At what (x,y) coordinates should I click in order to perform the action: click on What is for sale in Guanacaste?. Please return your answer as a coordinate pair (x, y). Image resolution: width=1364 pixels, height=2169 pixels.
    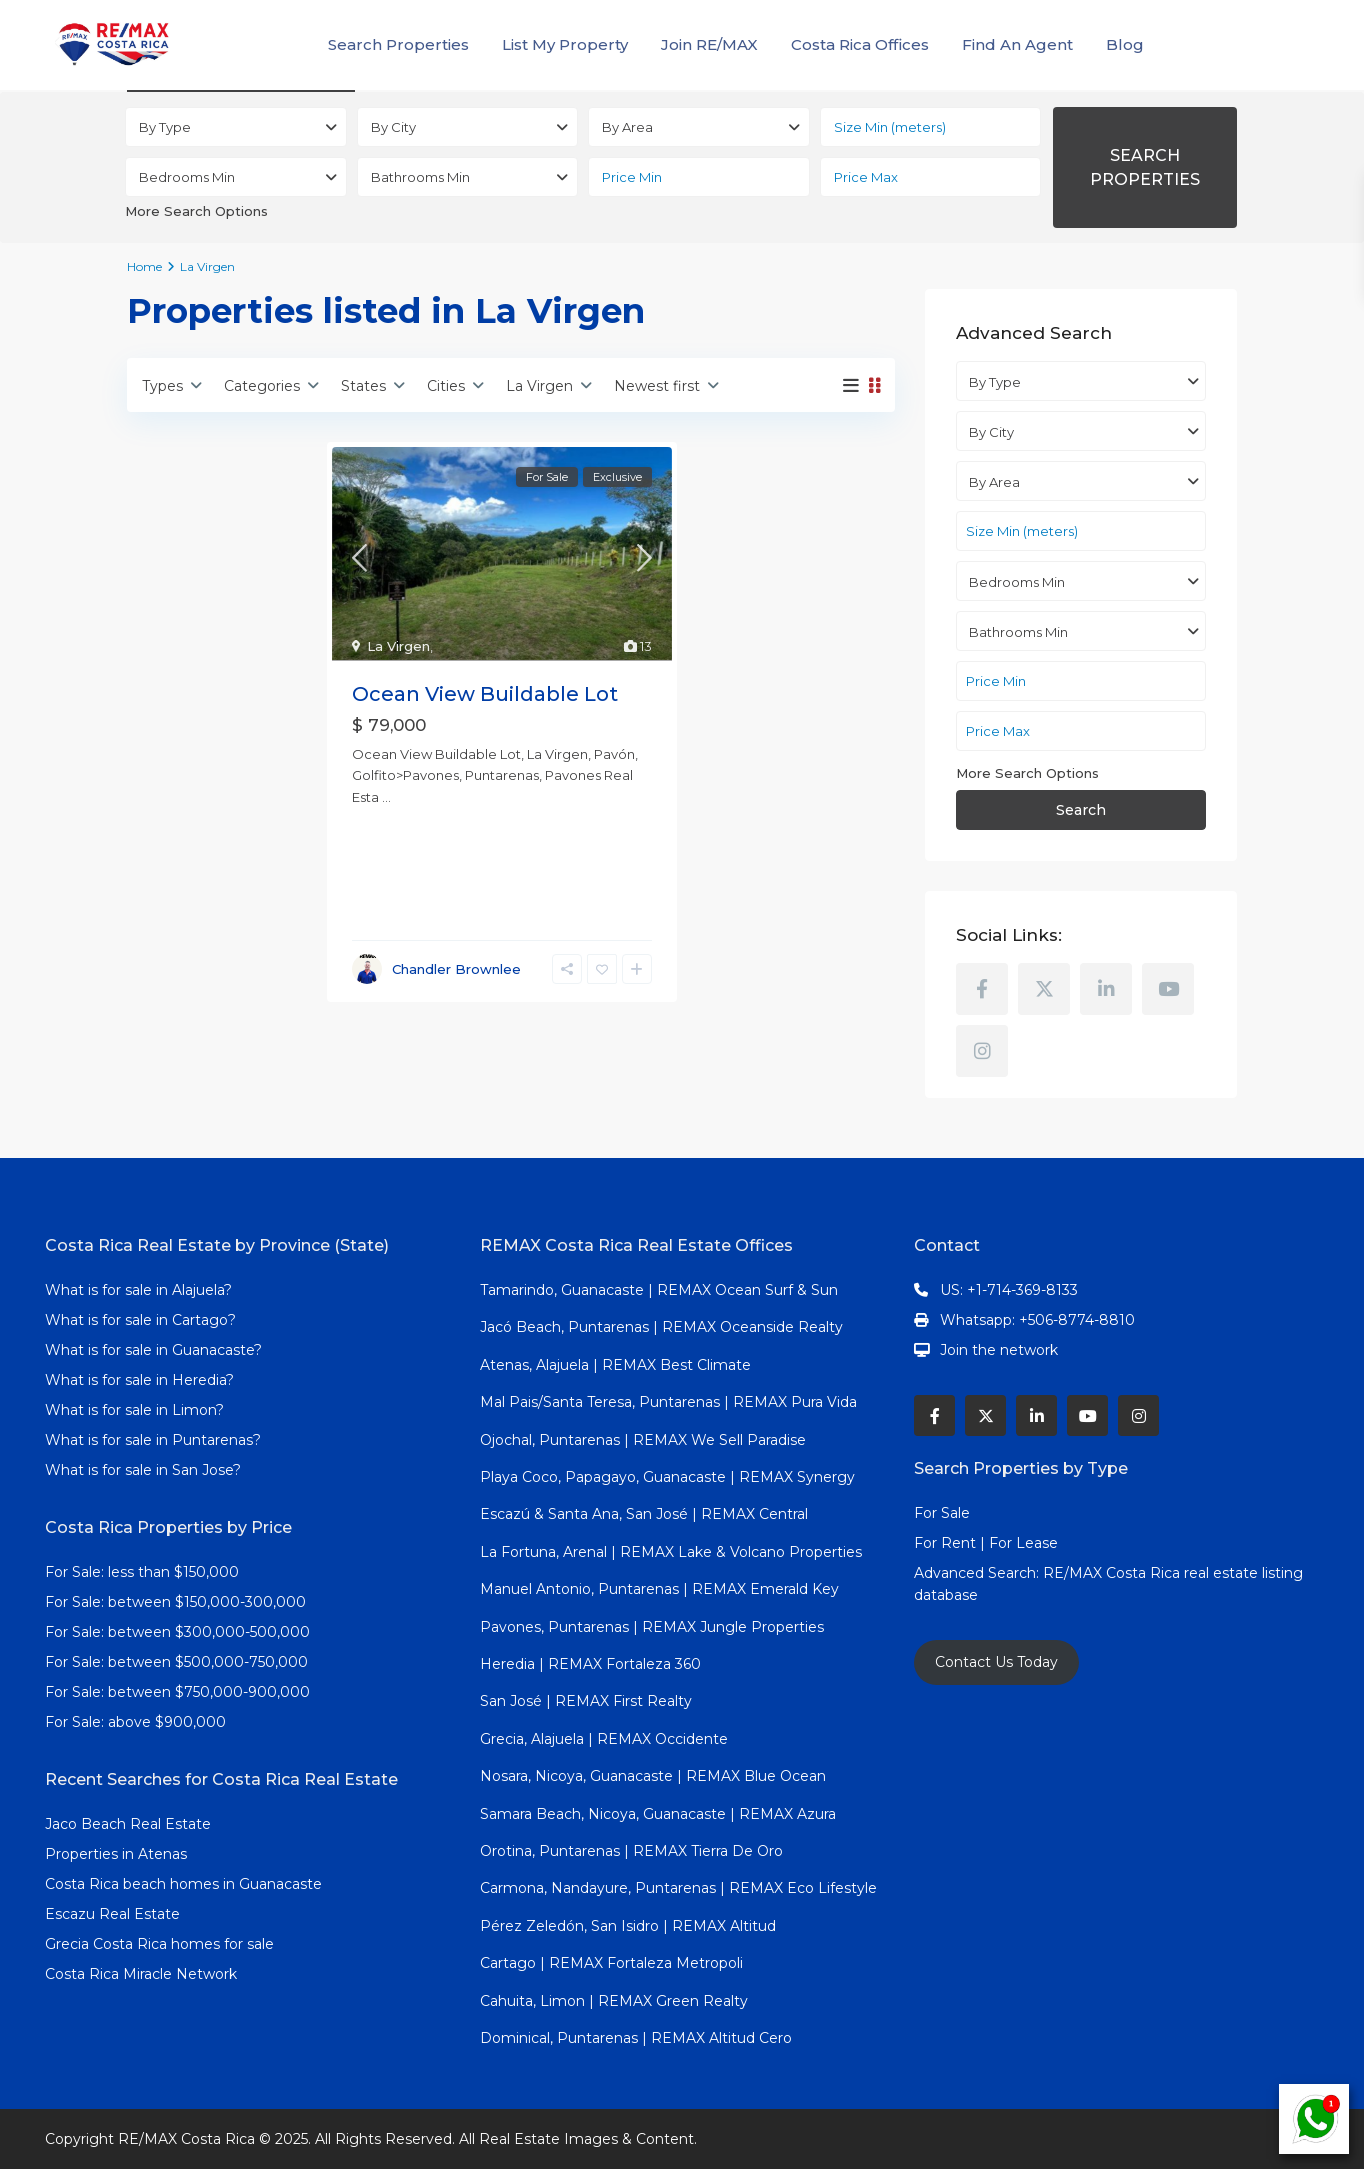
    Looking at the image, I should click on (153, 1350).